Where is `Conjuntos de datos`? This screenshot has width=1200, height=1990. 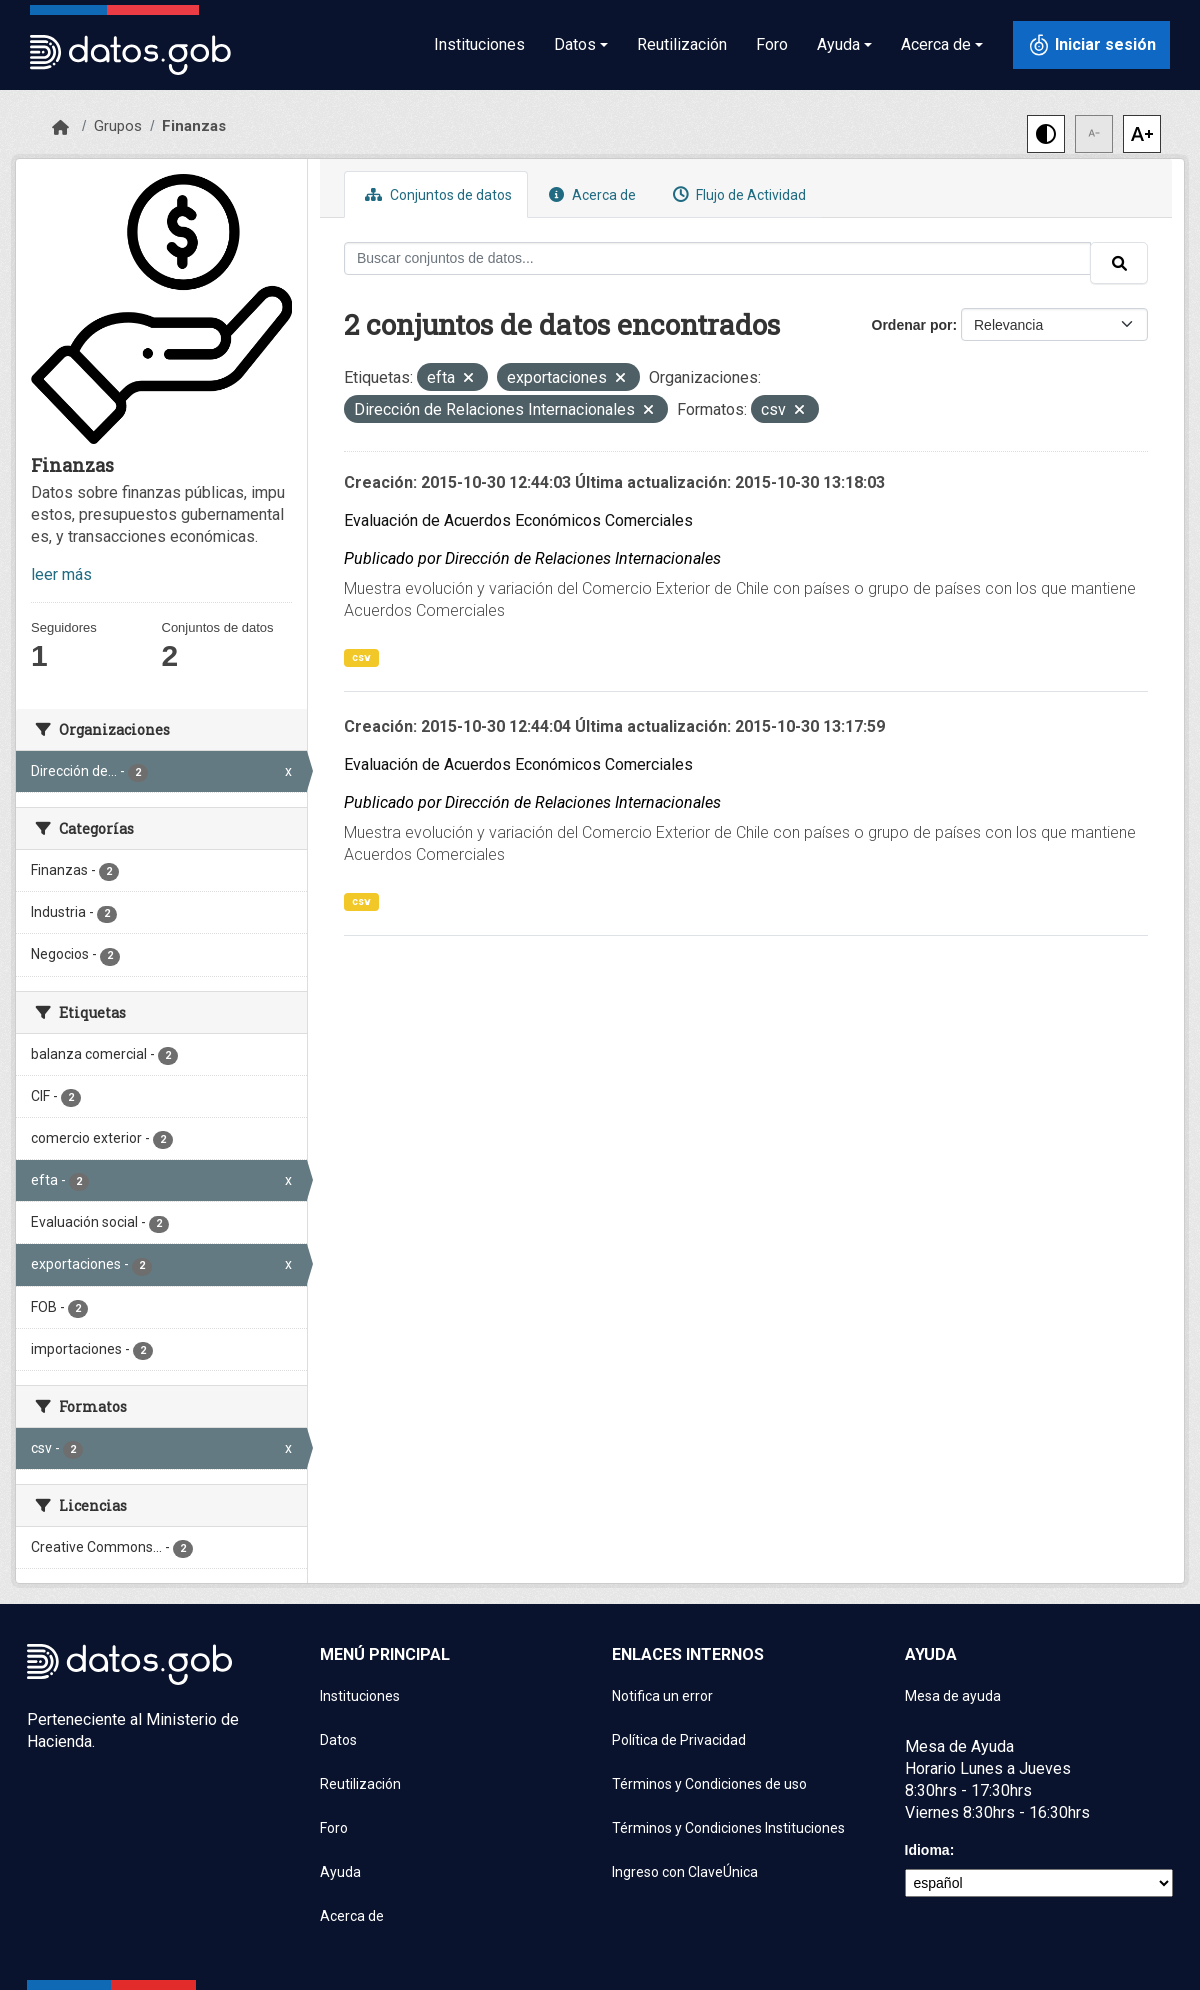
Conjuntos de datos is located at coordinates (436, 194).